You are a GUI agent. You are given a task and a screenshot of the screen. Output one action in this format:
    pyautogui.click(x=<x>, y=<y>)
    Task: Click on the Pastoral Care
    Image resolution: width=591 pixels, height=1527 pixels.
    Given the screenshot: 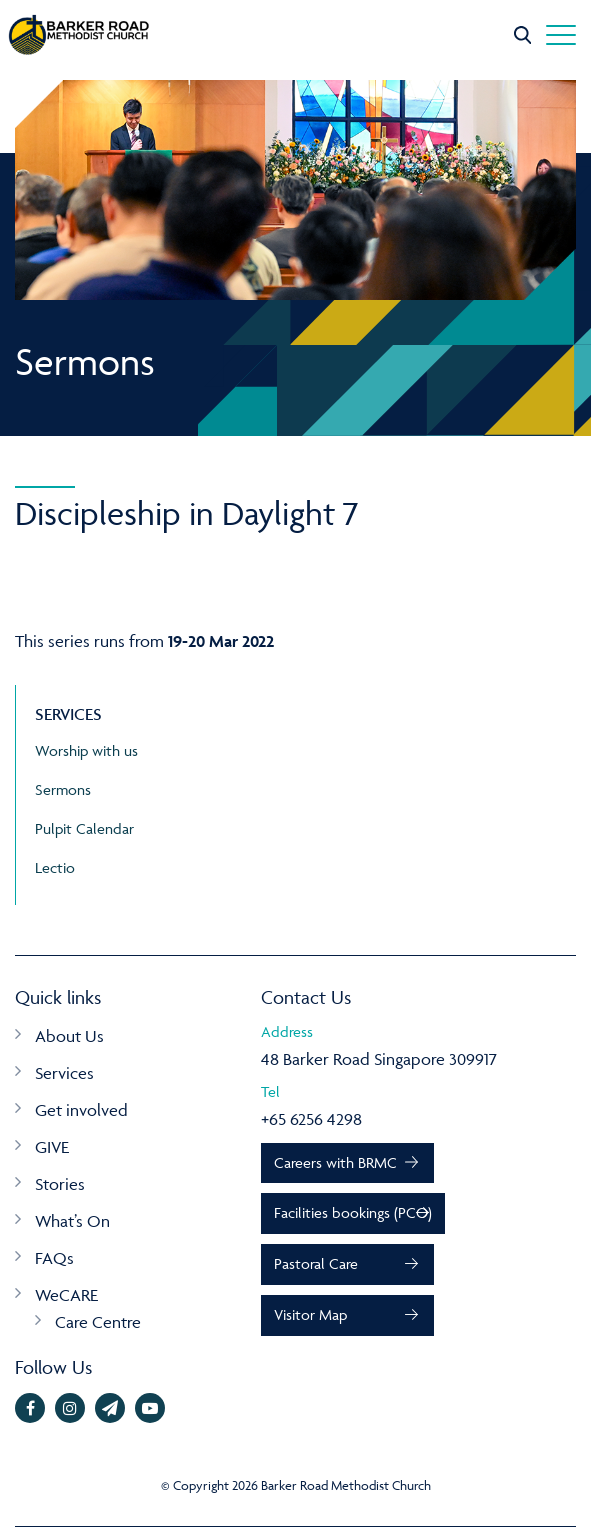 What is the action you would take?
    pyautogui.click(x=316, y=1263)
    